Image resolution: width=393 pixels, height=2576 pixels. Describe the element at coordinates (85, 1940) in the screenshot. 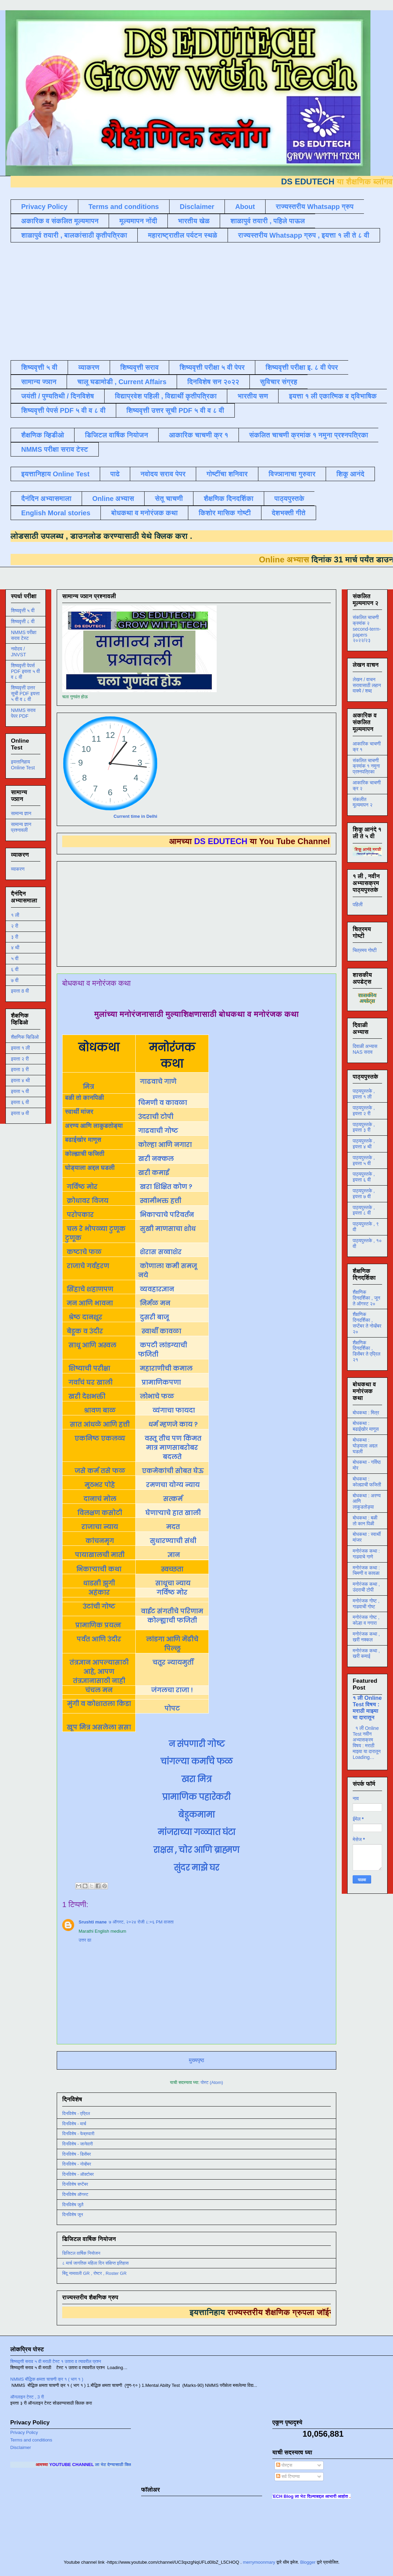

I see `उत्तर द्या` at that location.